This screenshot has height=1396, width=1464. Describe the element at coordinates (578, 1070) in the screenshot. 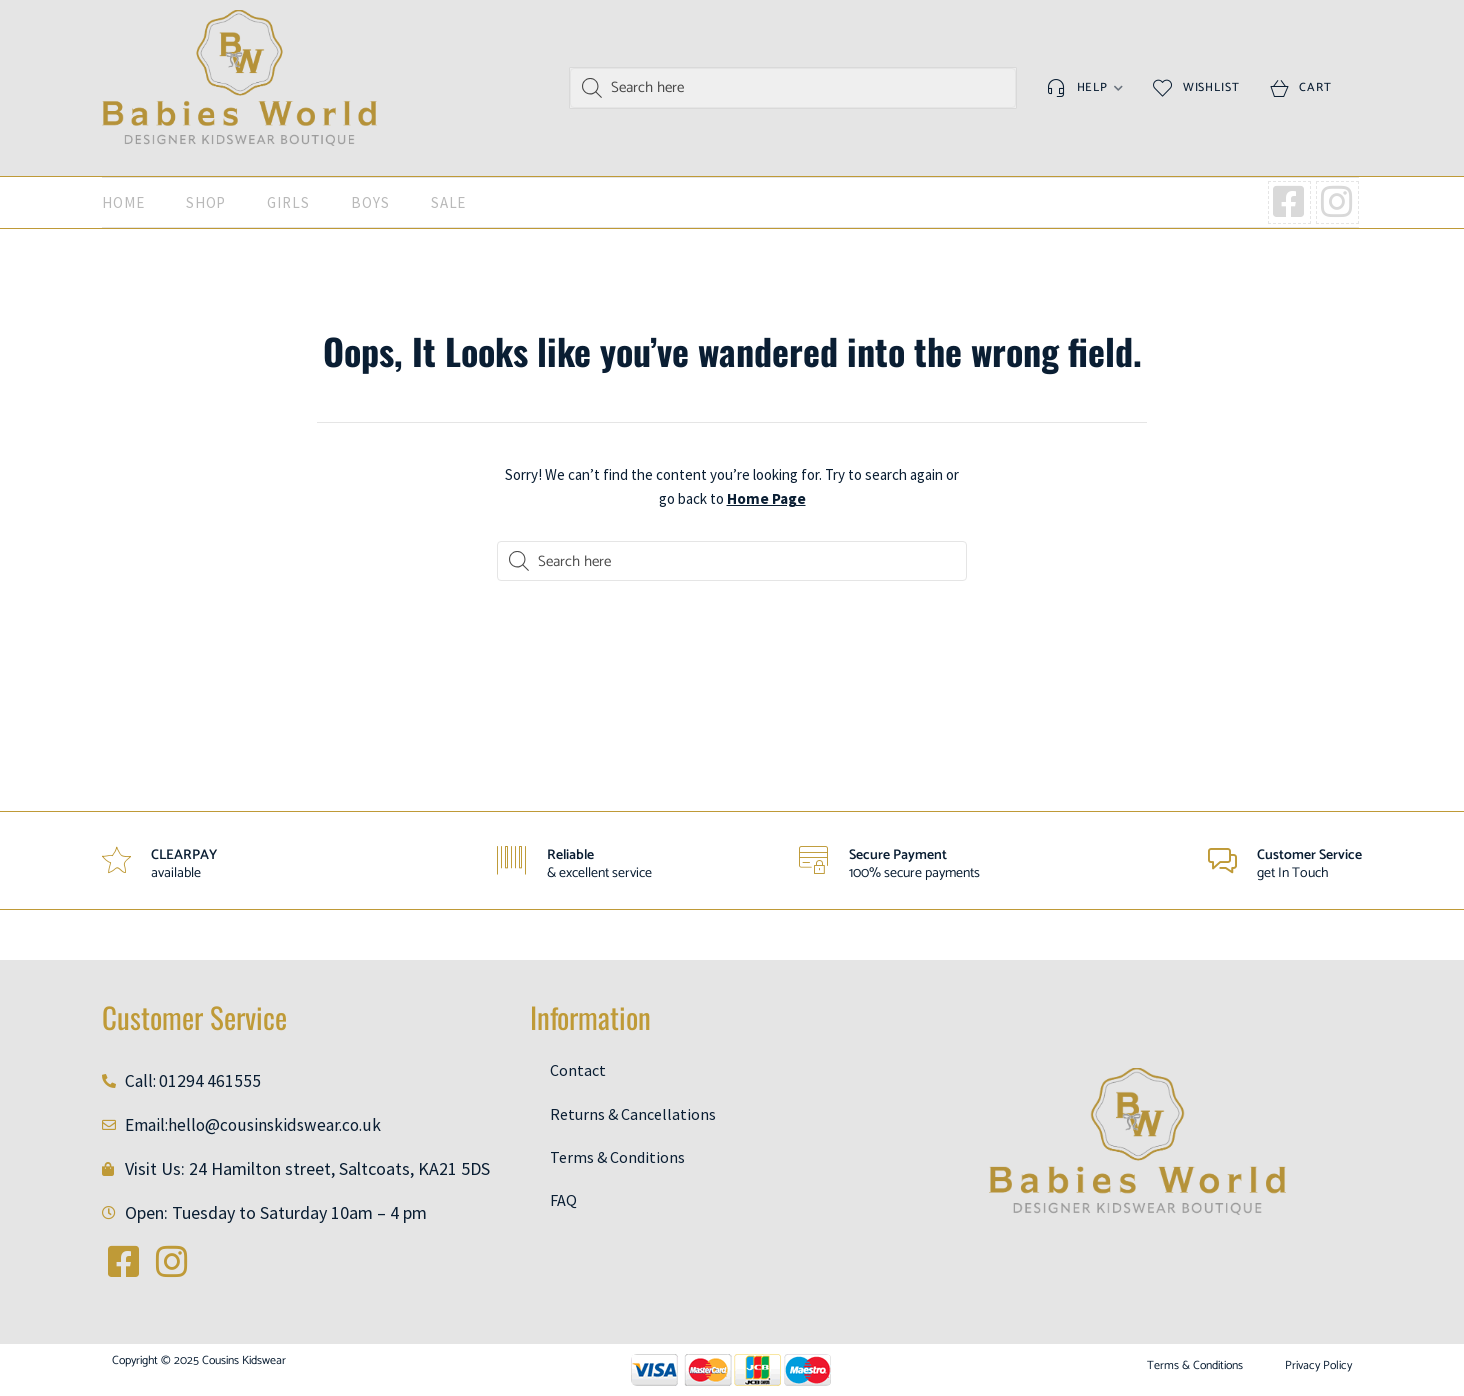

I see `Contact` at that location.